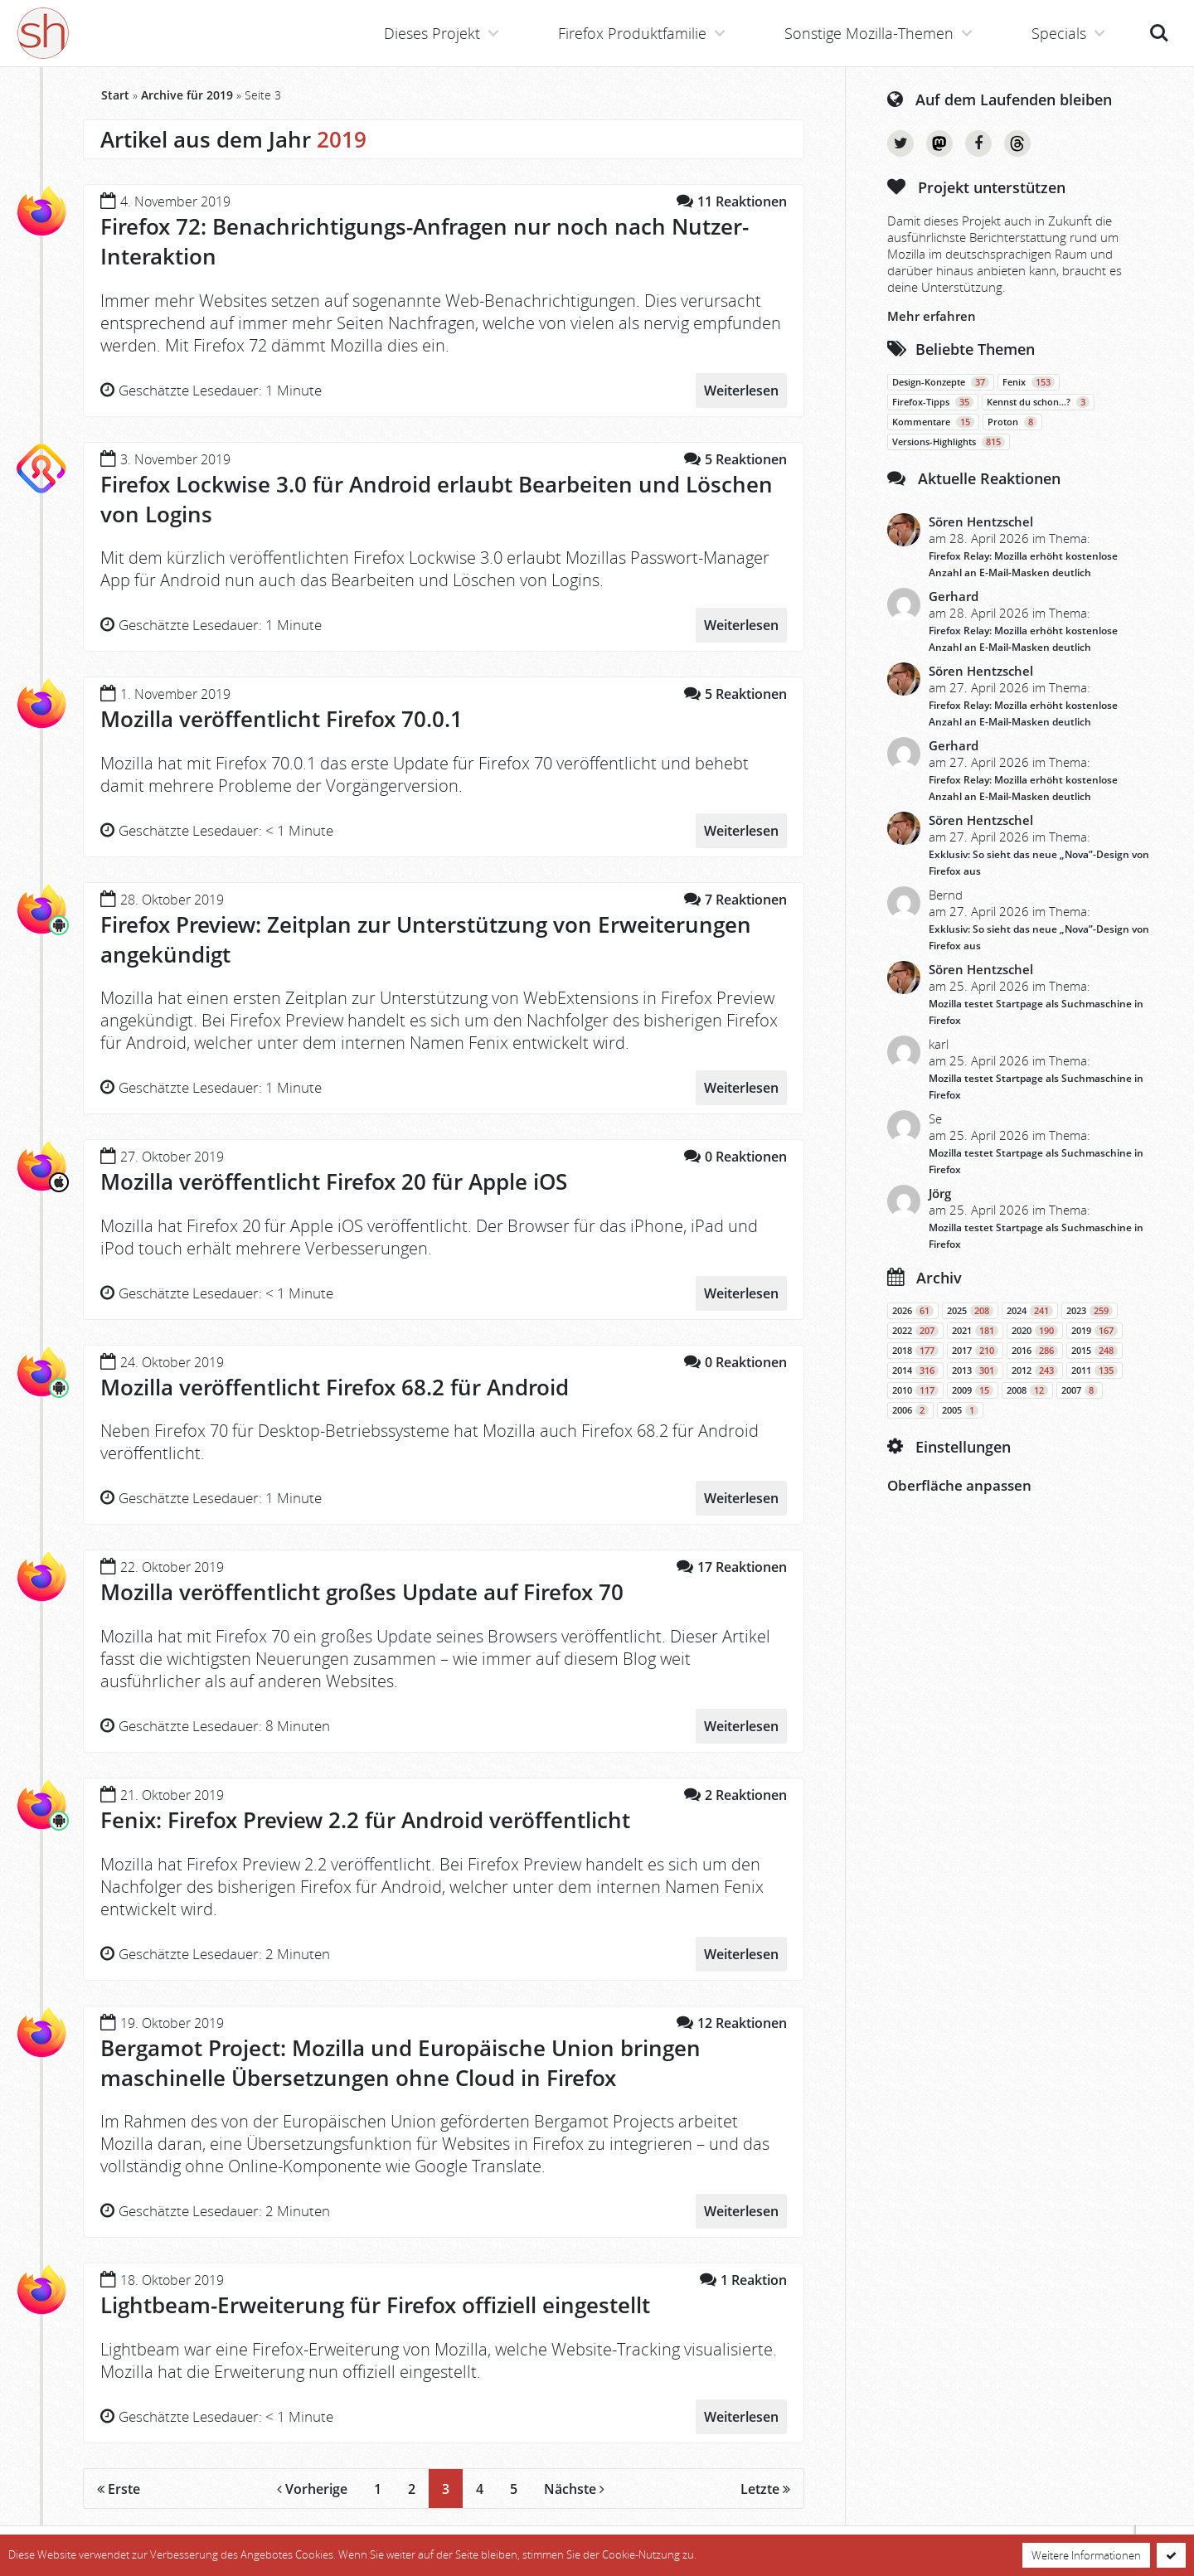  I want to click on Suche, so click(1159, 33).